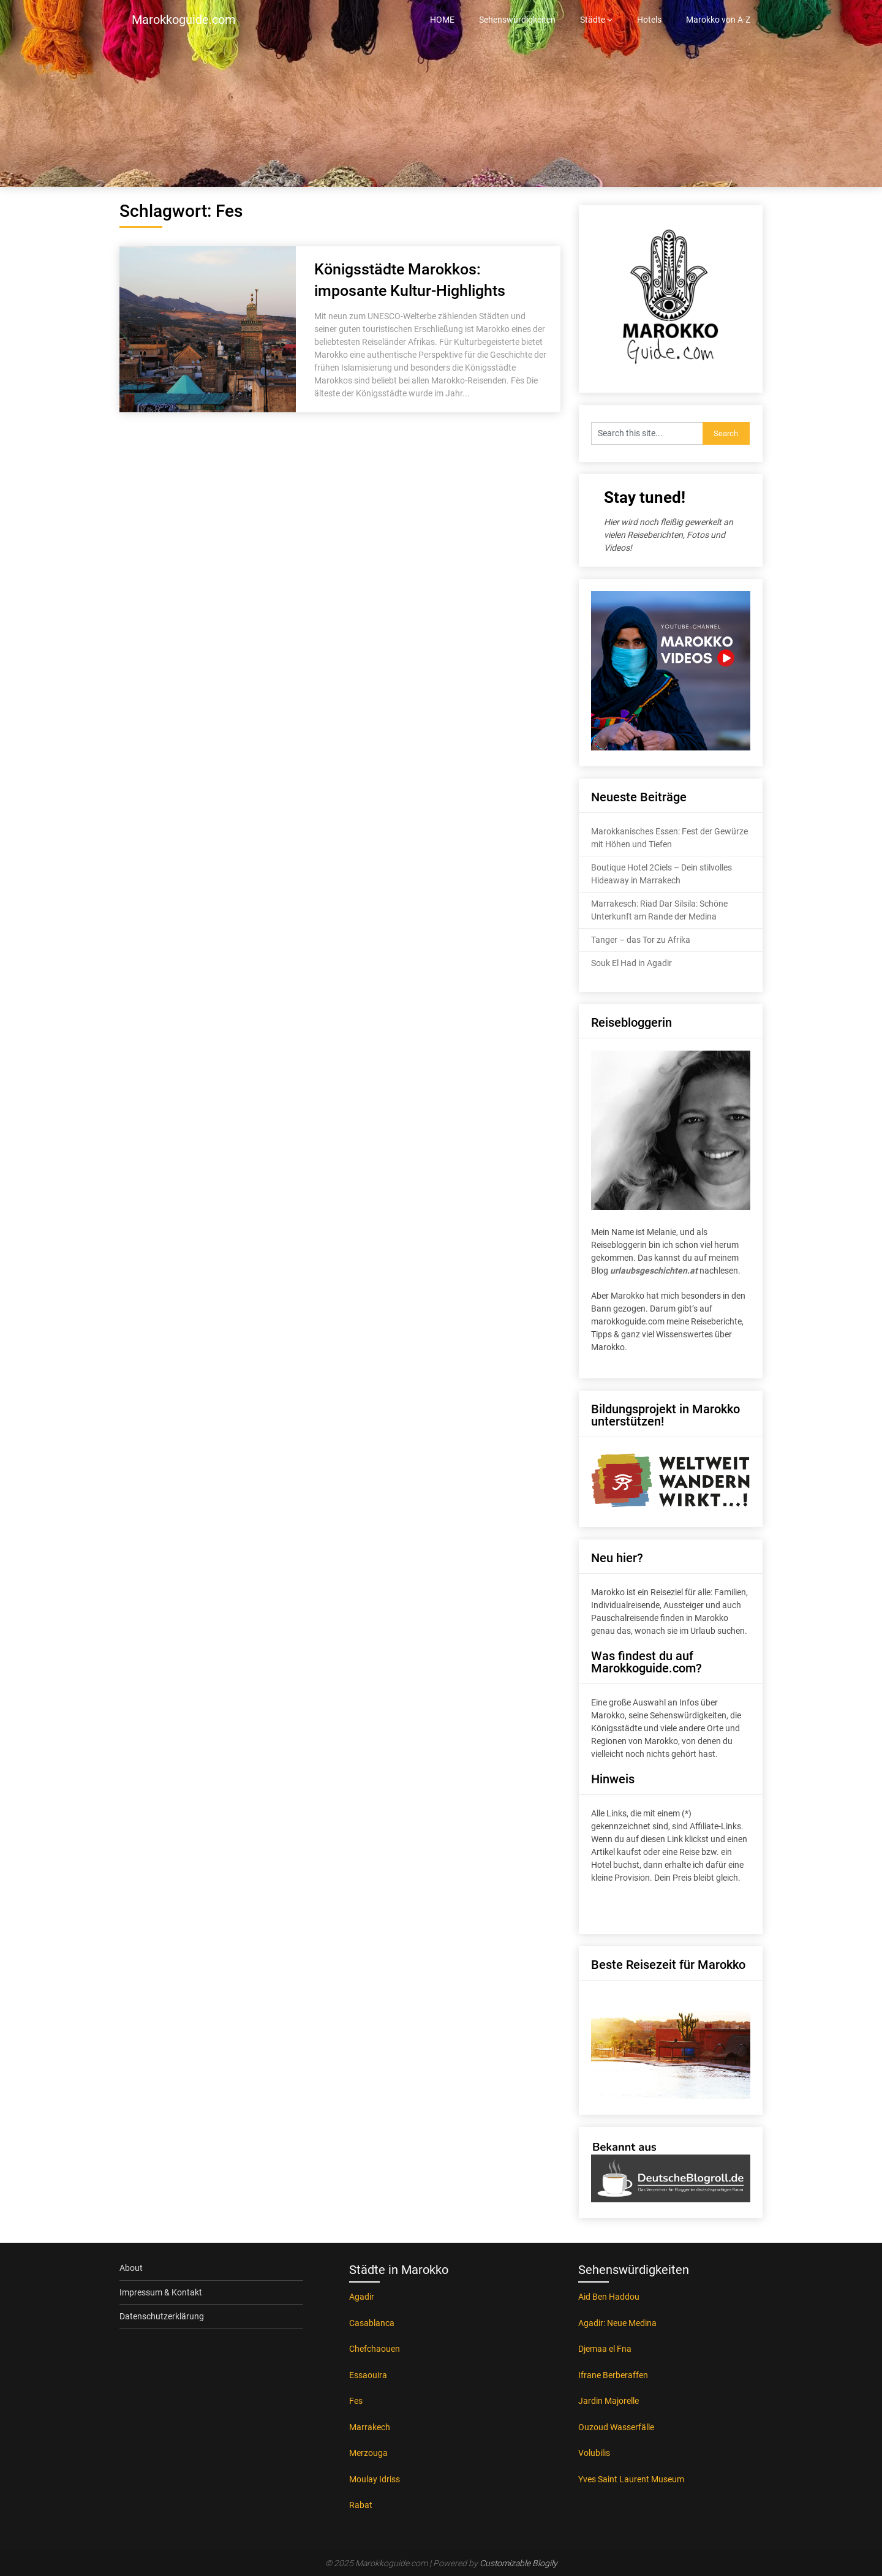 Image resolution: width=882 pixels, height=2576 pixels. What do you see at coordinates (604, 2349) in the screenshot?
I see `Djemaa el Fna` at bounding box center [604, 2349].